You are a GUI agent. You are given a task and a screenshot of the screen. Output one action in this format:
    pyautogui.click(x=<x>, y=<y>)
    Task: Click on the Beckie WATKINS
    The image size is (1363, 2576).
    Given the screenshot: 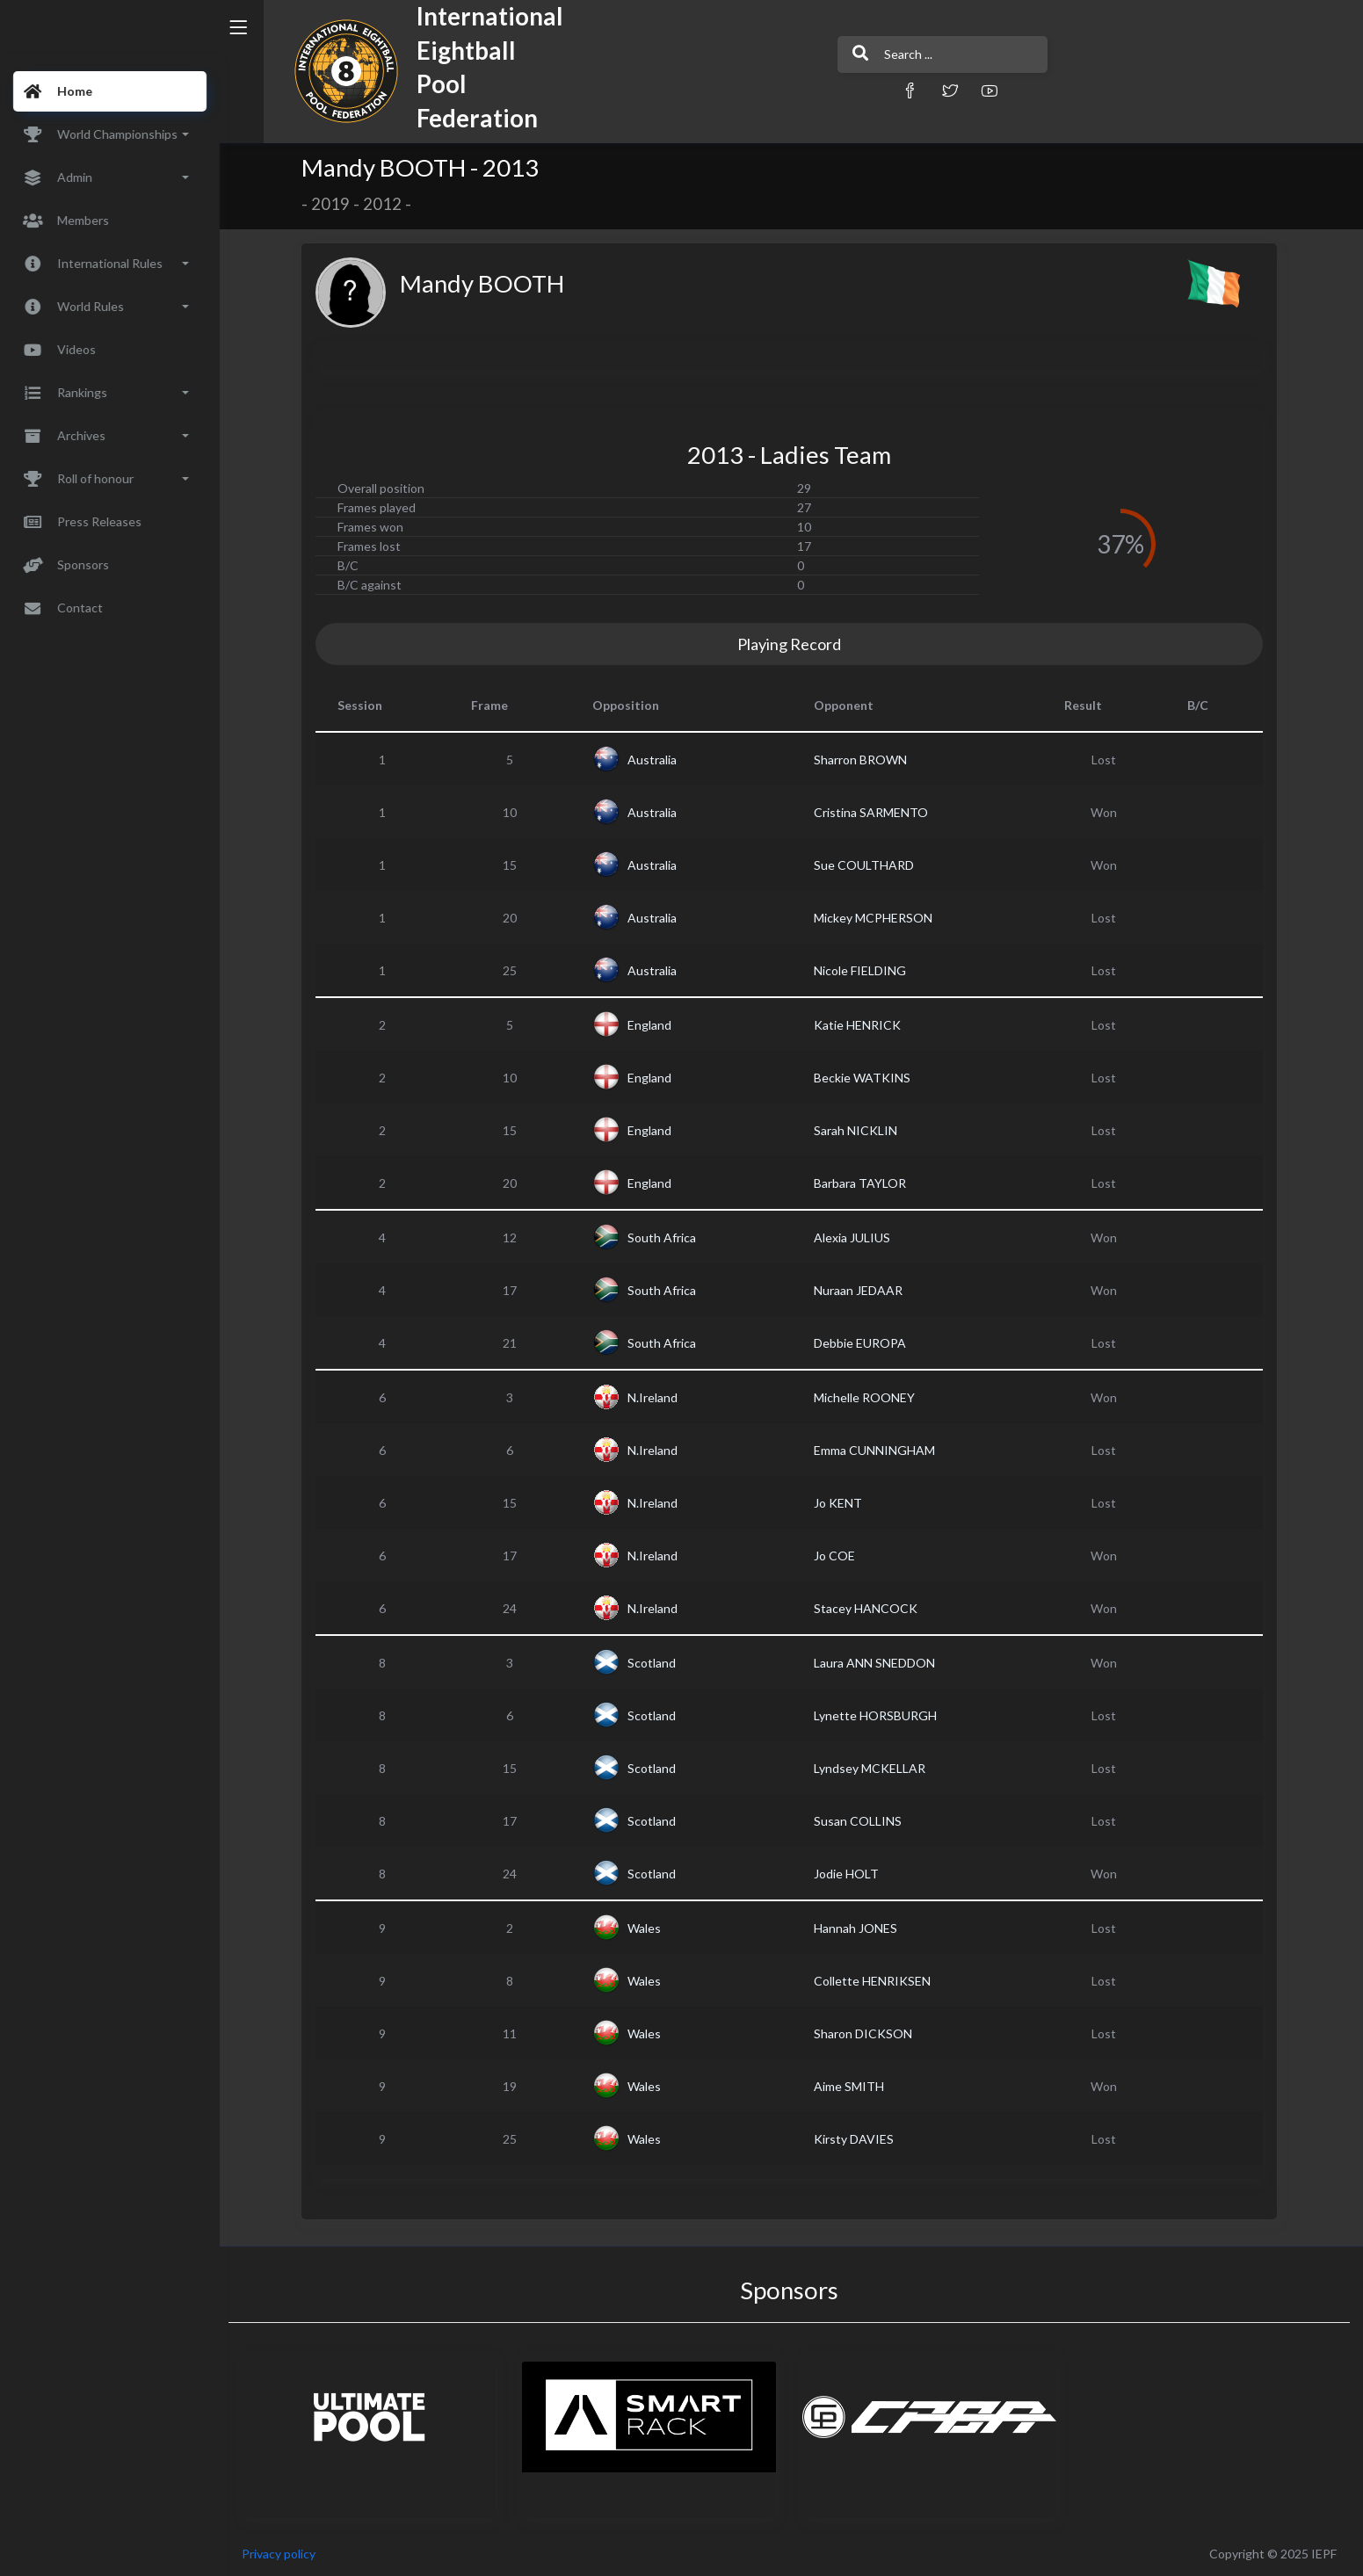 What is the action you would take?
    pyautogui.click(x=864, y=1077)
    